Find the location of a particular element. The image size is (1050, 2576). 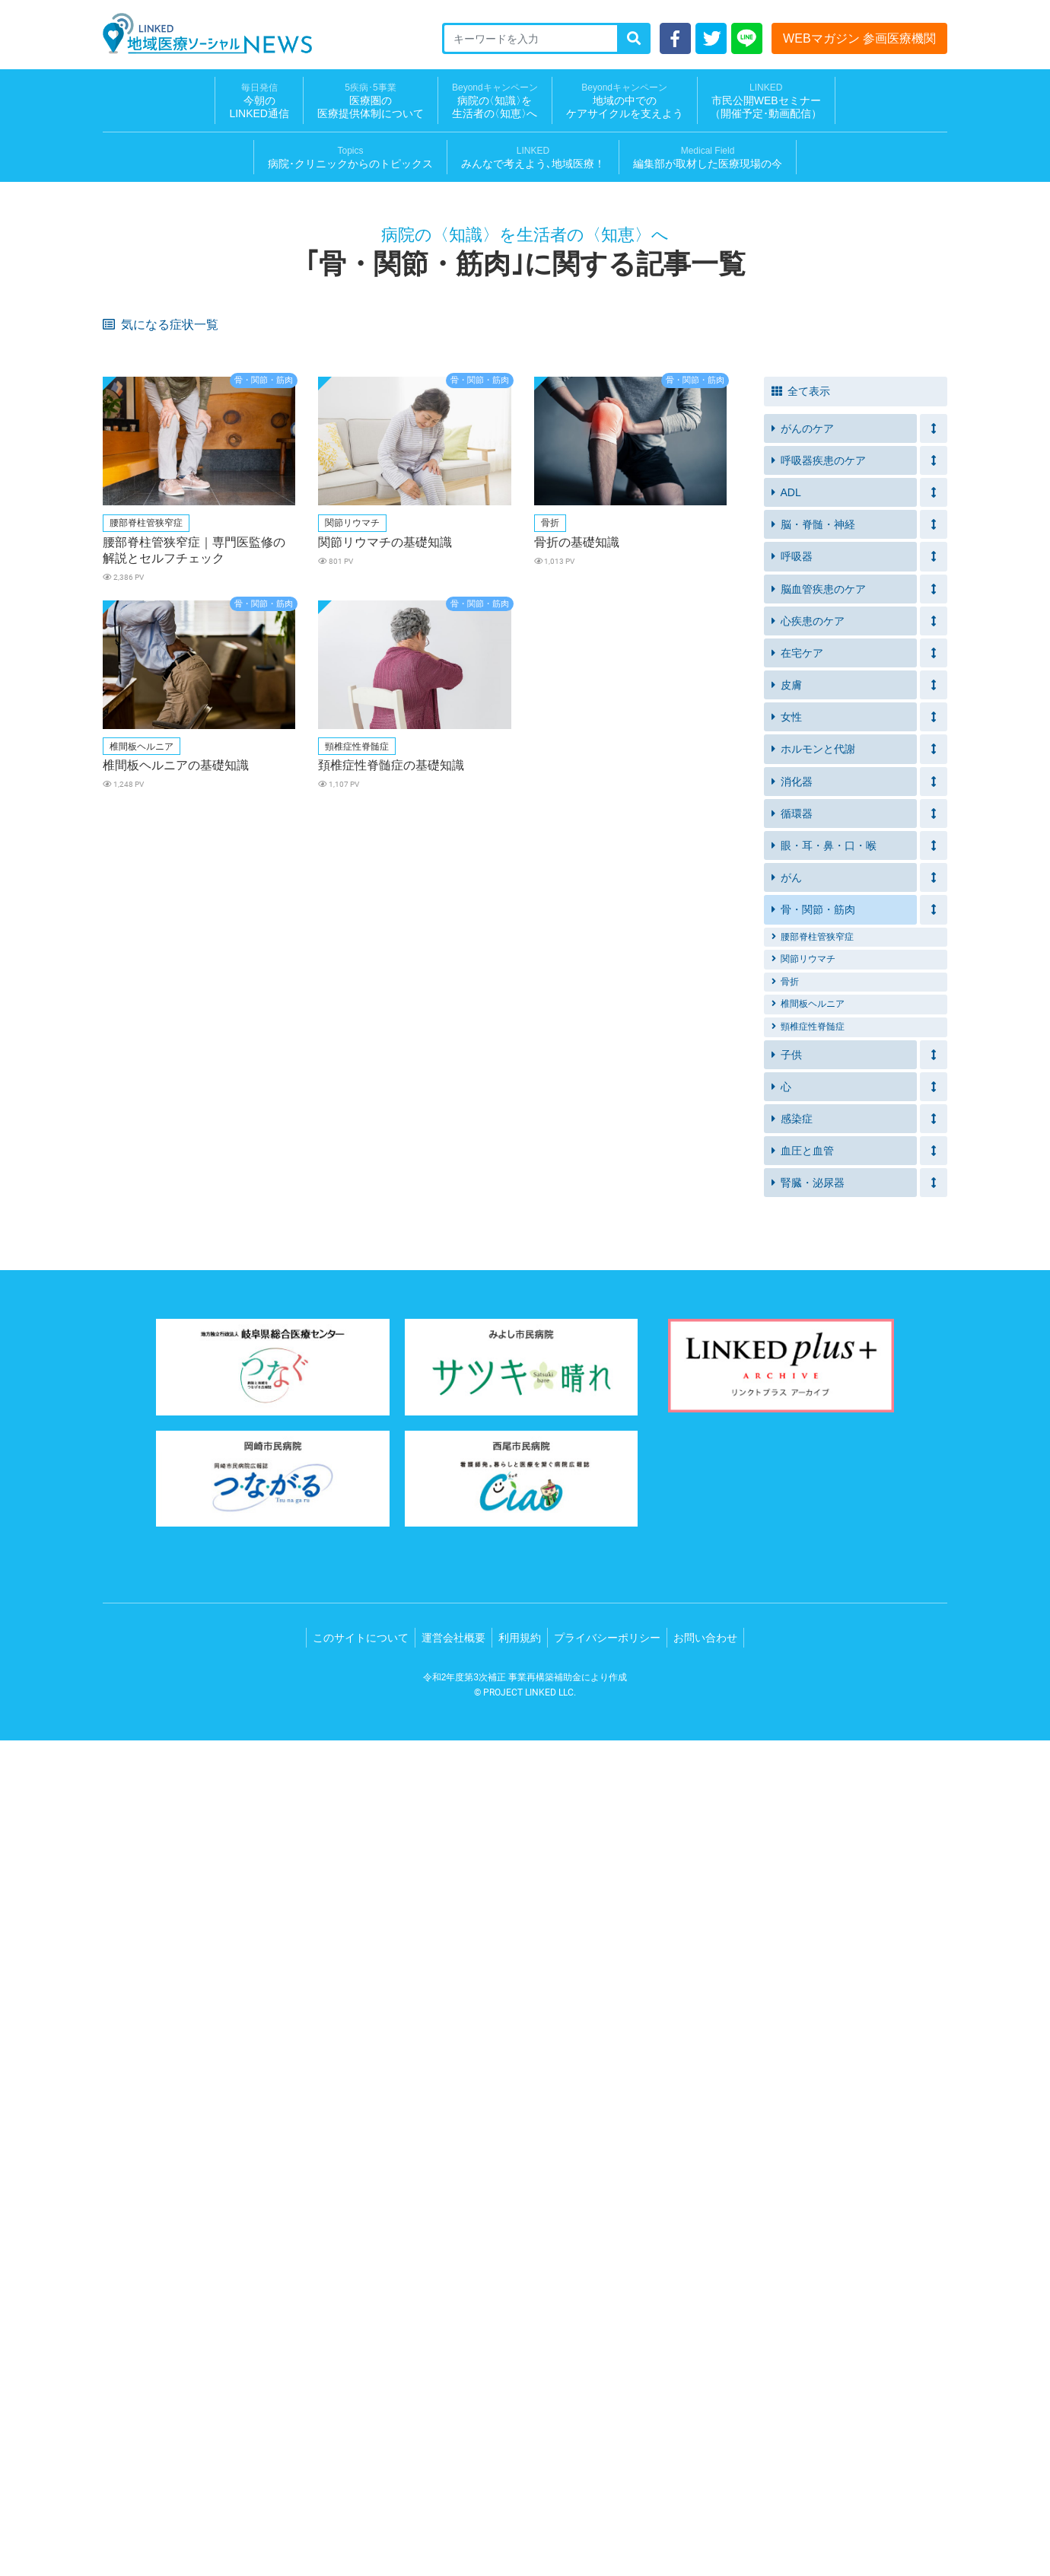

息苦しさ is located at coordinates (271, 349).